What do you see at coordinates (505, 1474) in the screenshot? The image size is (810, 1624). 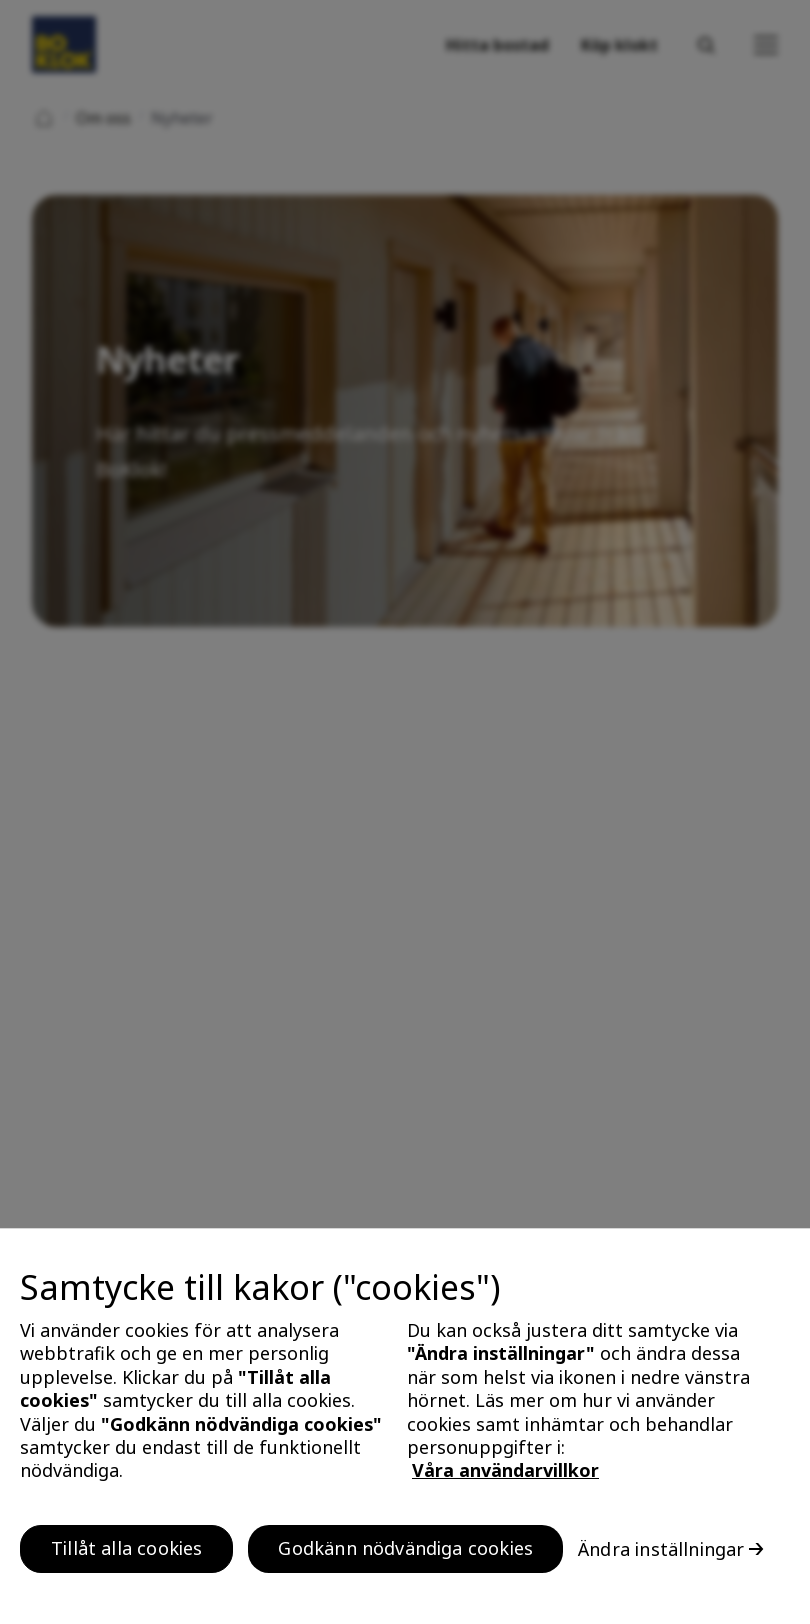 I see `Våra användarvillkor [, öppnas i en ny flik]` at bounding box center [505, 1474].